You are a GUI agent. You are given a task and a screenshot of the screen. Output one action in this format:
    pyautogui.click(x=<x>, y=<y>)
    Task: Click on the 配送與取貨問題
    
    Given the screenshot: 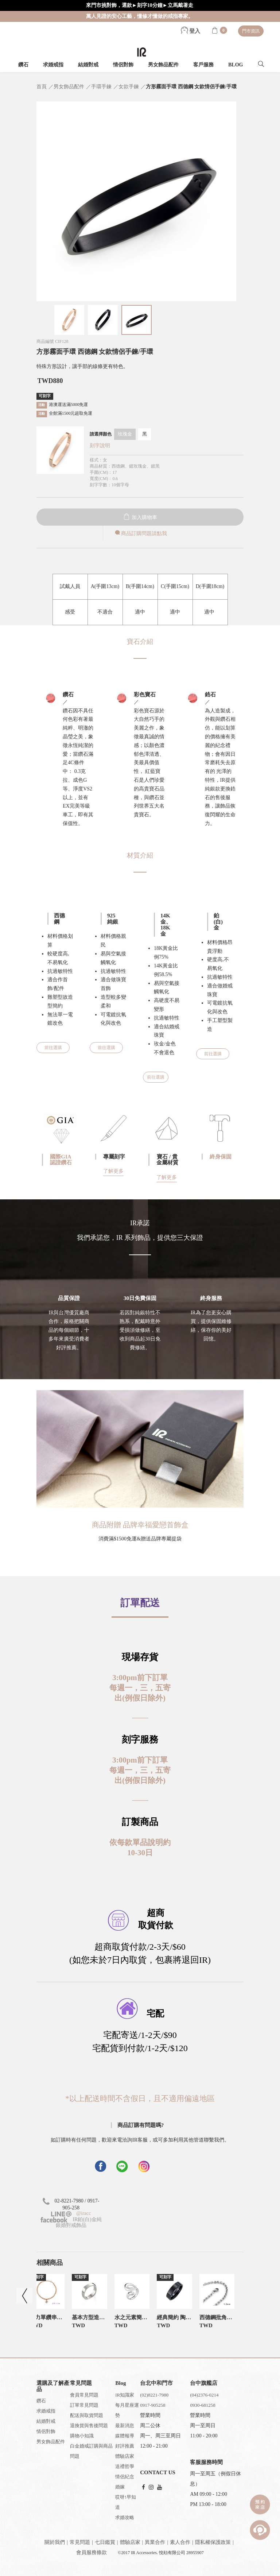 What is the action you would take?
    pyautogui.click(x=86, y=2415)
    